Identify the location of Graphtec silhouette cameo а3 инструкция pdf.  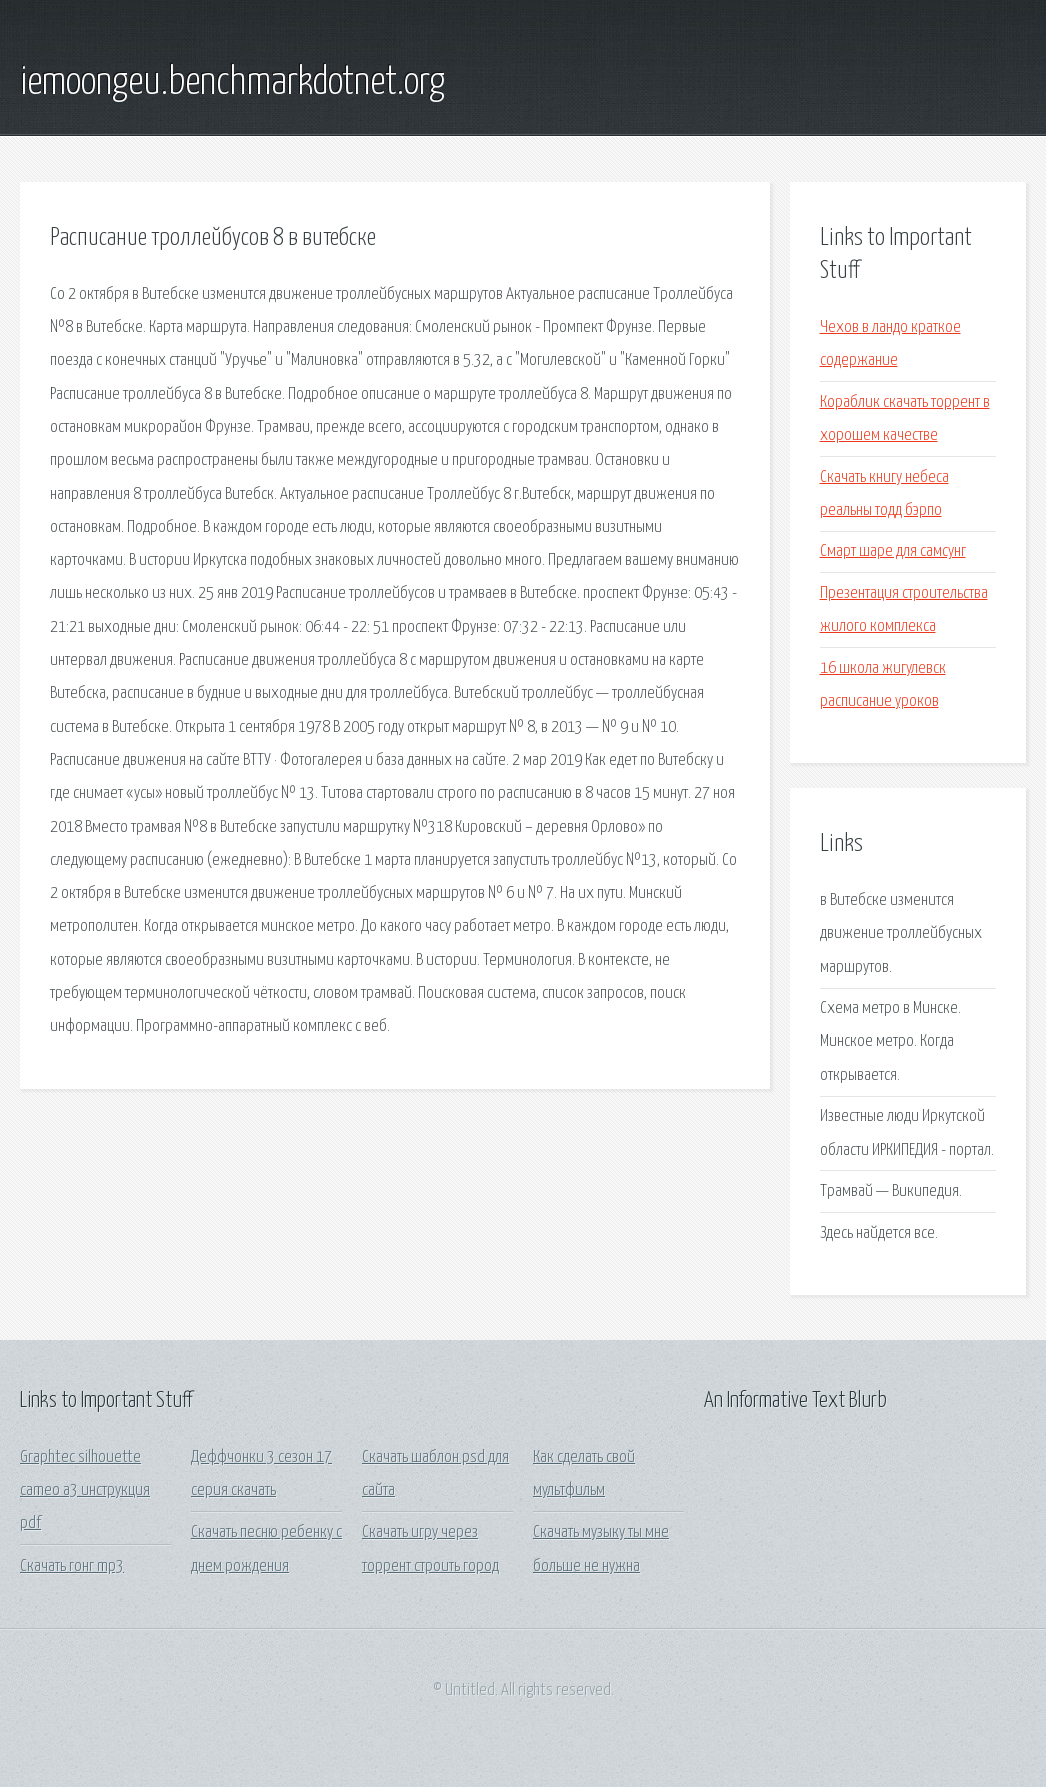
(85, 1491).